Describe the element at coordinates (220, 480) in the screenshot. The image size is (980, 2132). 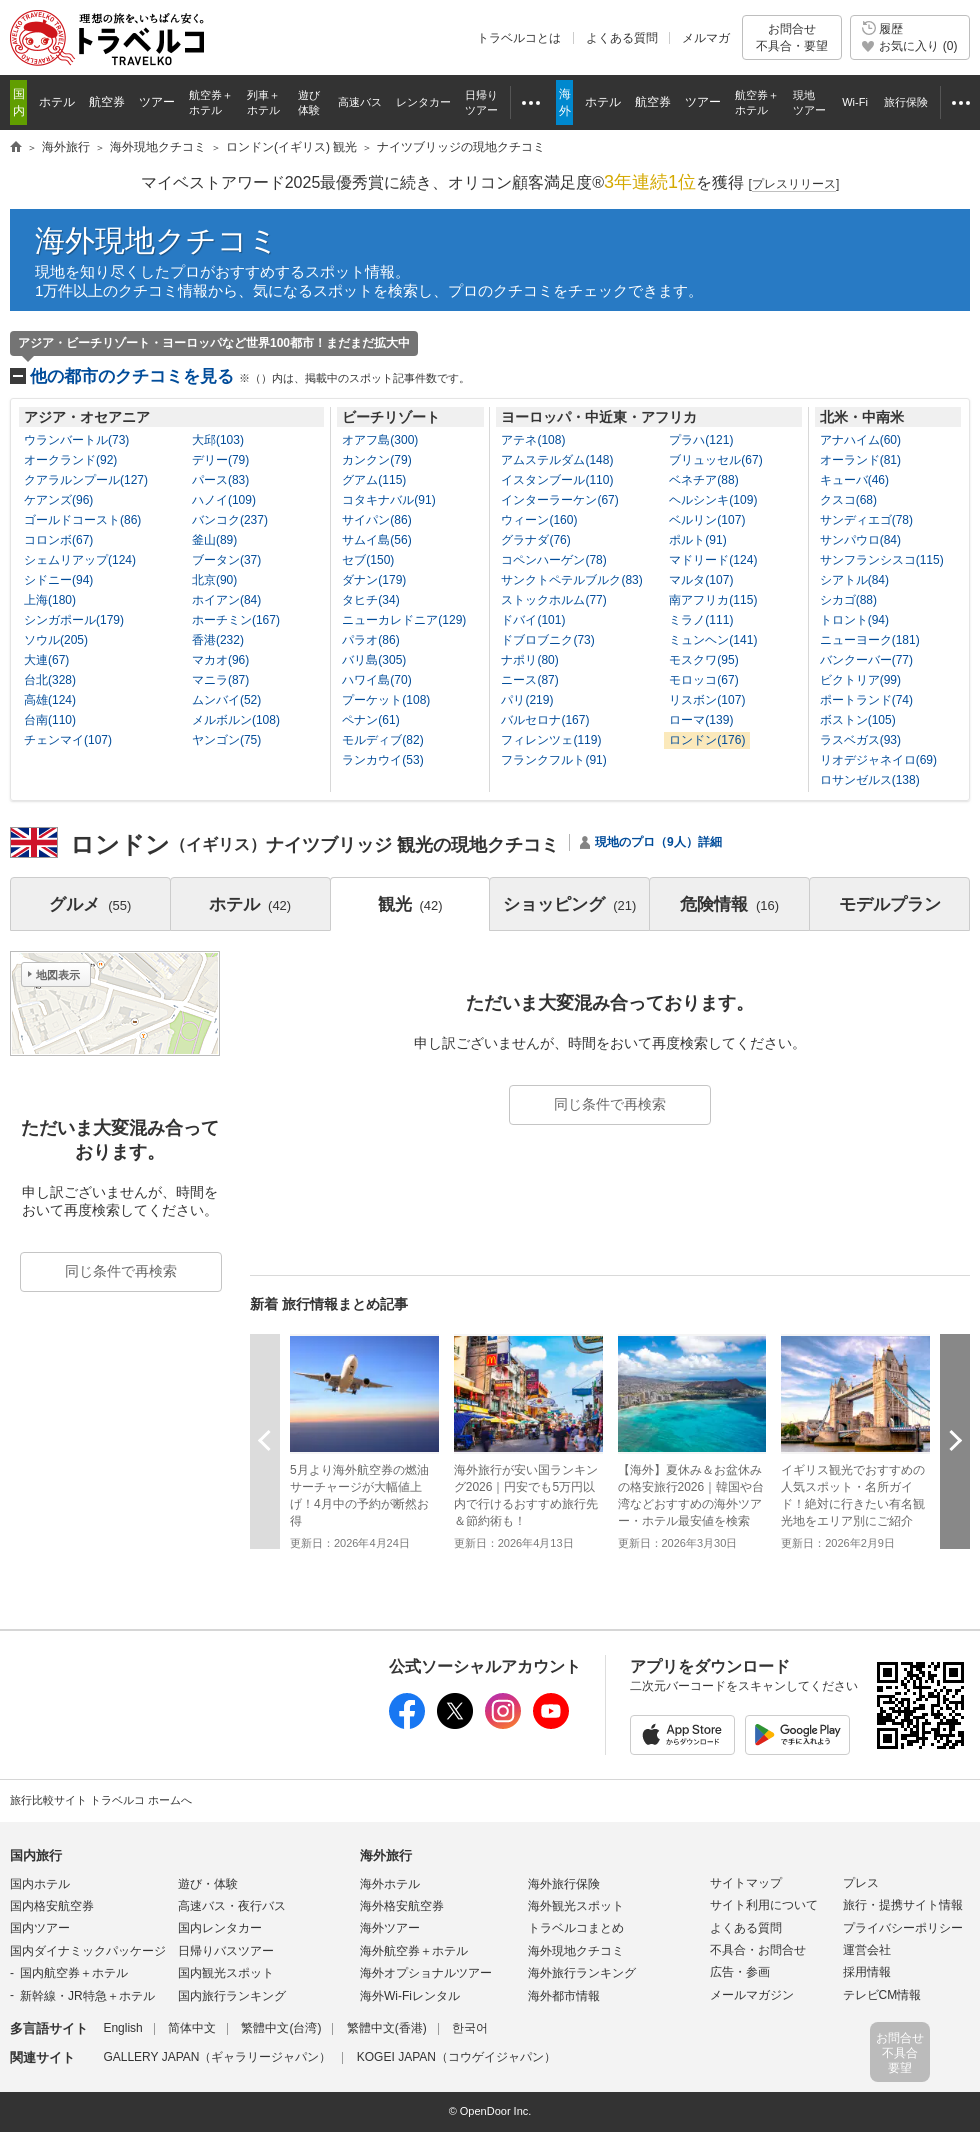
I see `パース(83)` at that location.